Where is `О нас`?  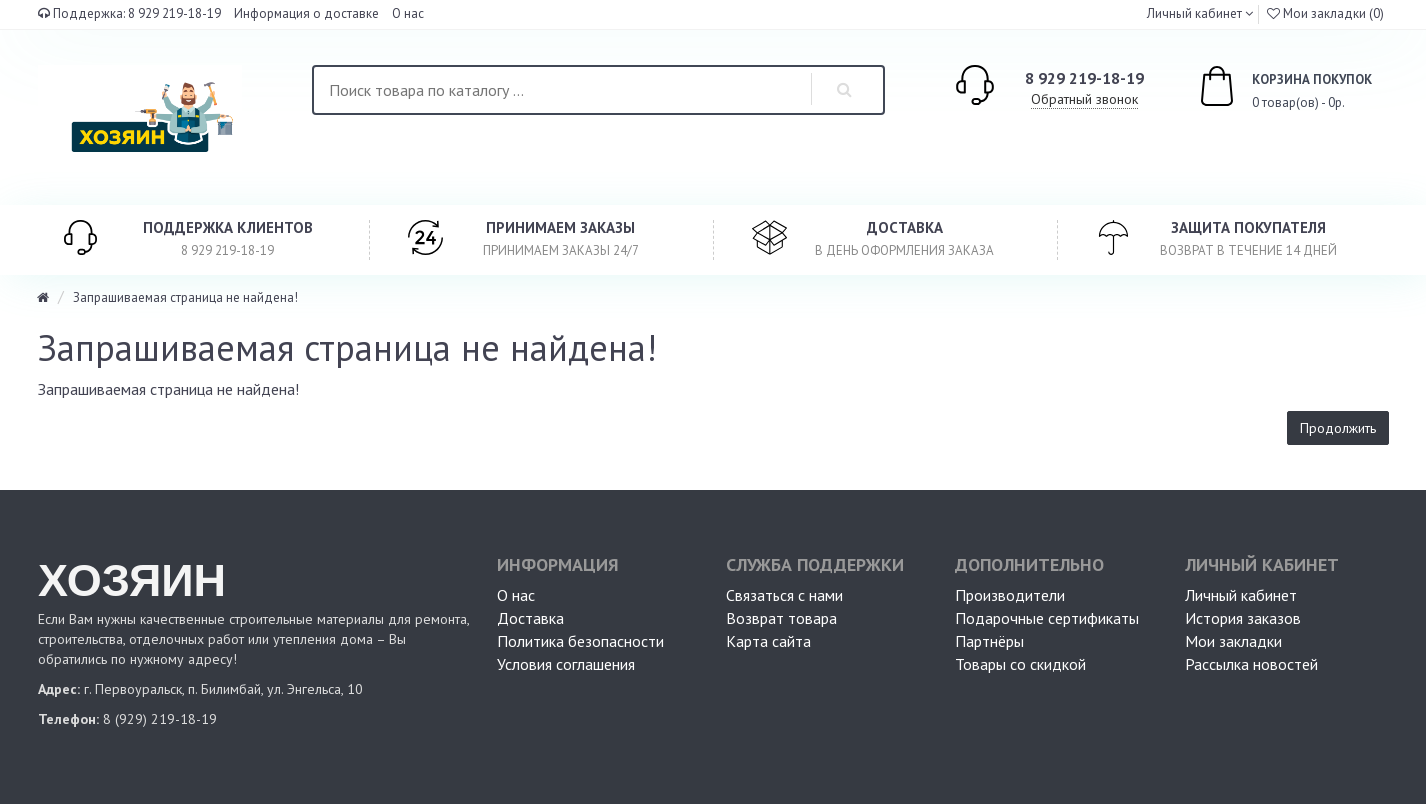 О нас is located at coordinates (408, 13).